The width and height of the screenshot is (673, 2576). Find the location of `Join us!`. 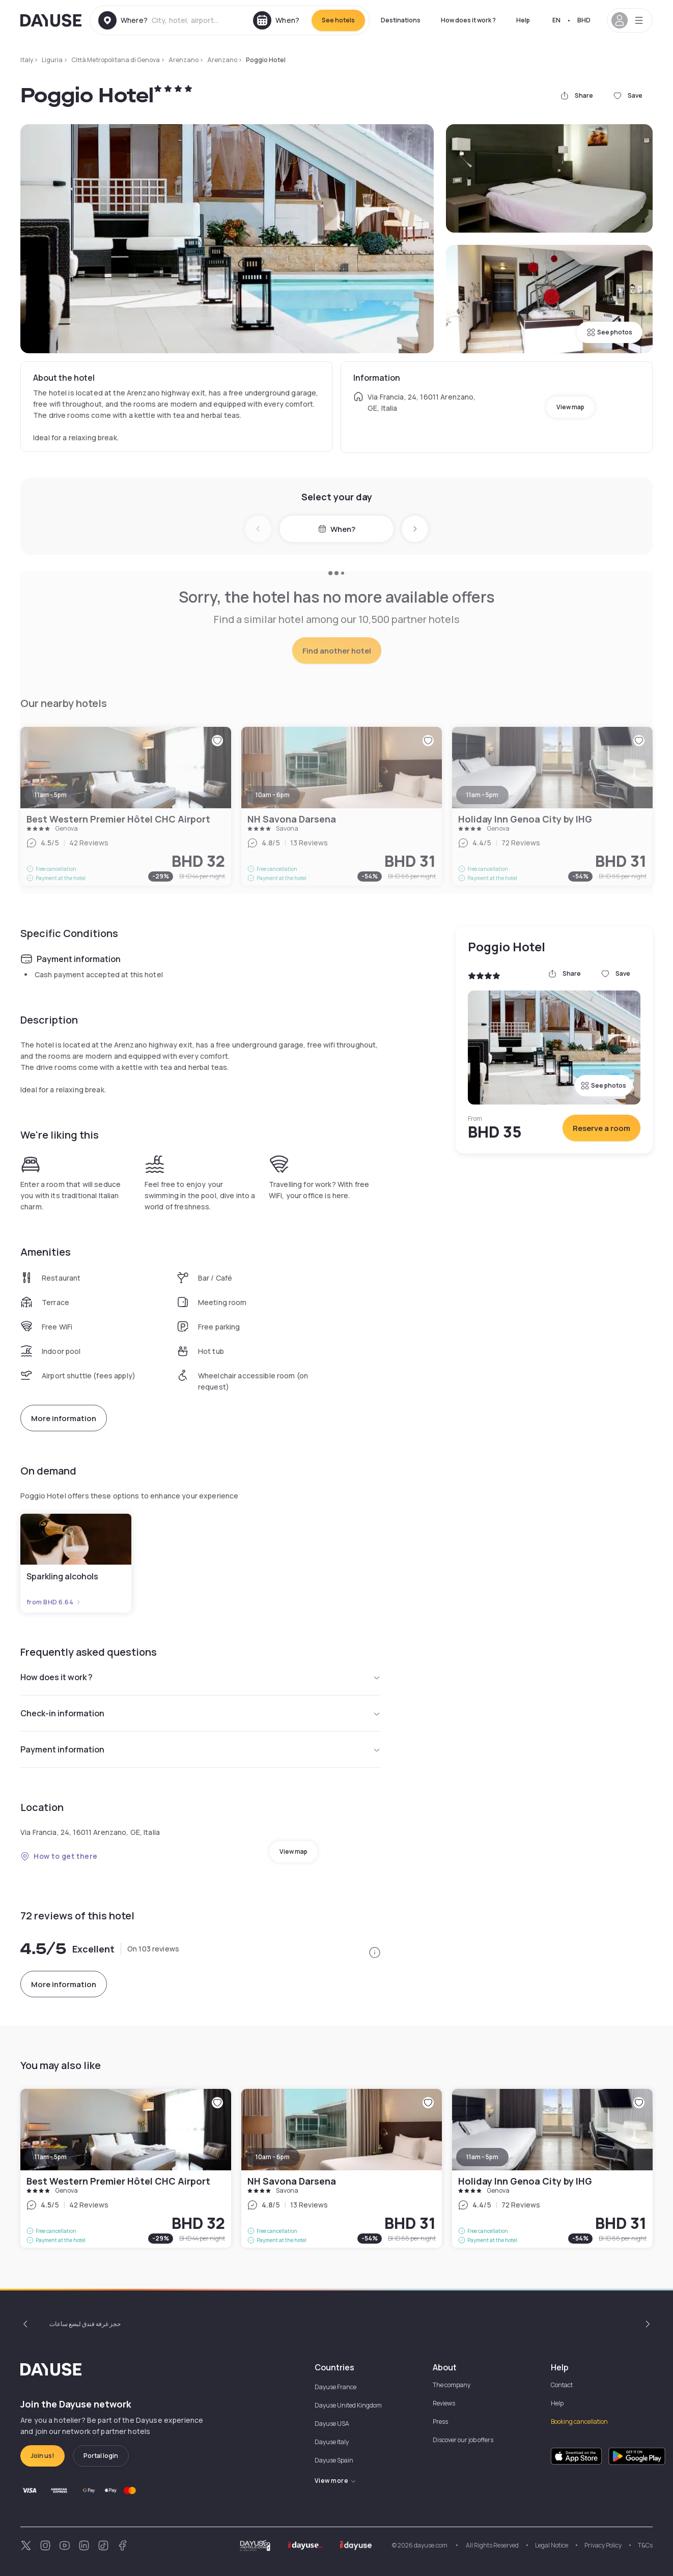

Join us! is located at coordinates (42, 2455).